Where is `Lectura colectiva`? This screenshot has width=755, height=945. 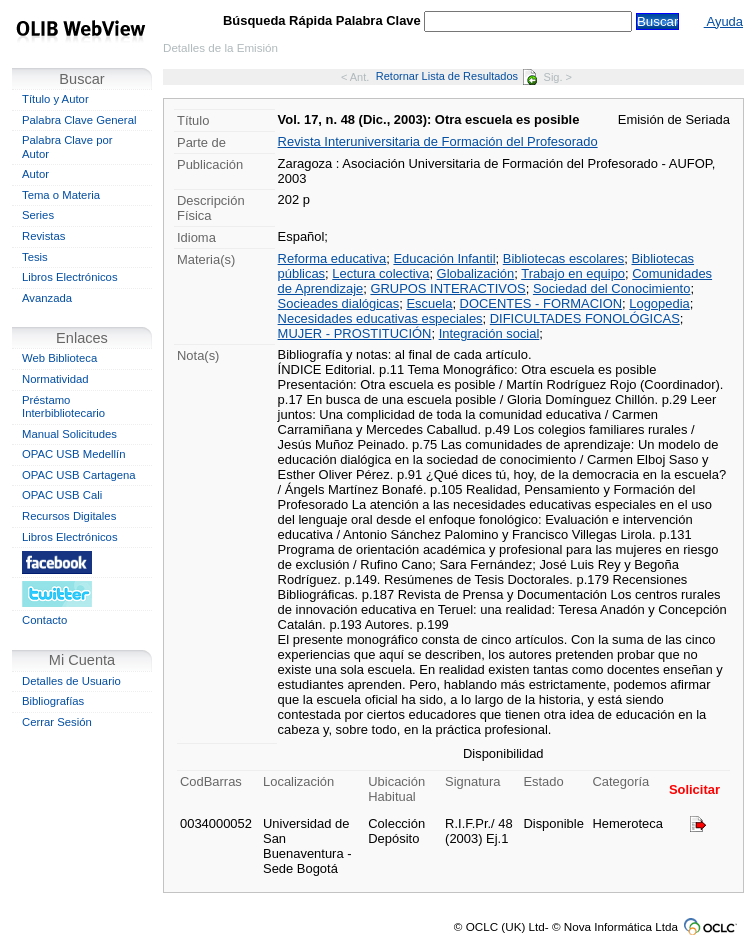 Lectura colectiva is located at coordinates (380, 273).